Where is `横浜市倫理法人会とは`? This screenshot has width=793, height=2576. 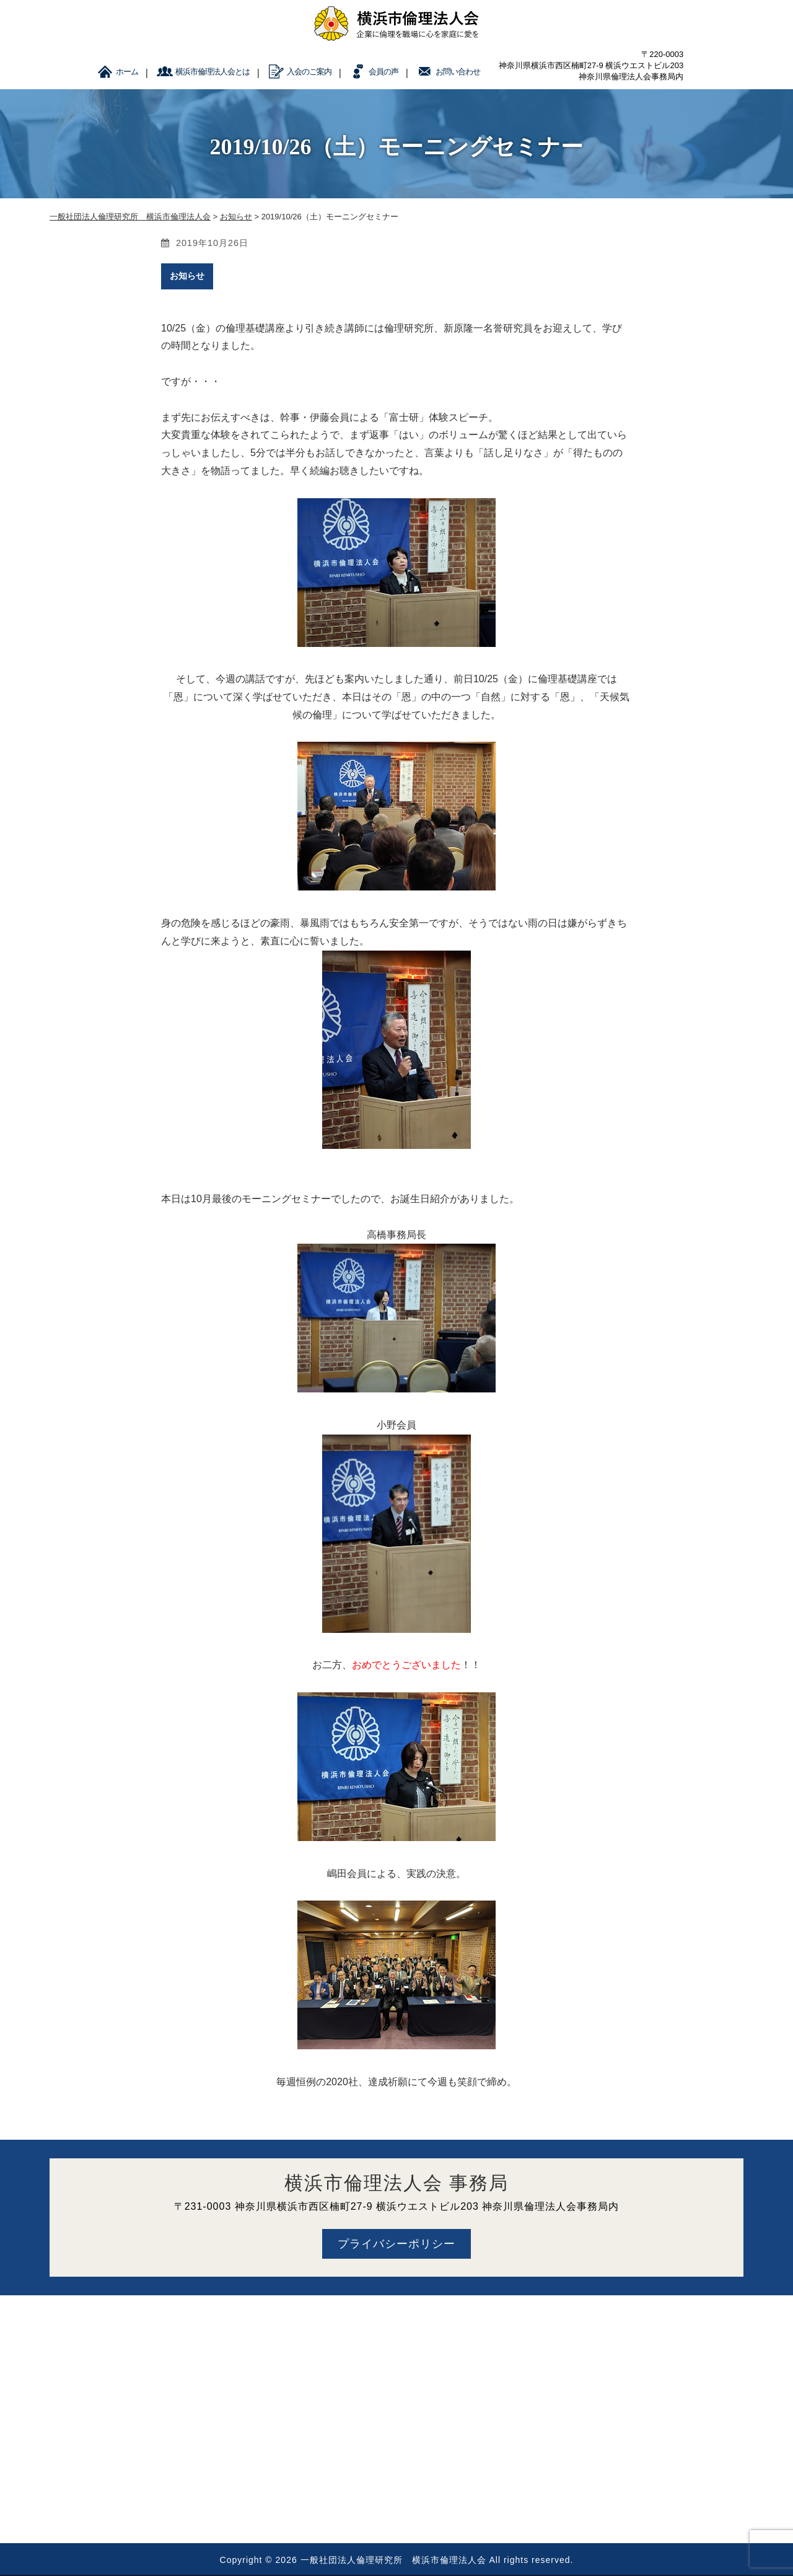 横浜市倫理法人会とは is located at coordinates (212, 71).